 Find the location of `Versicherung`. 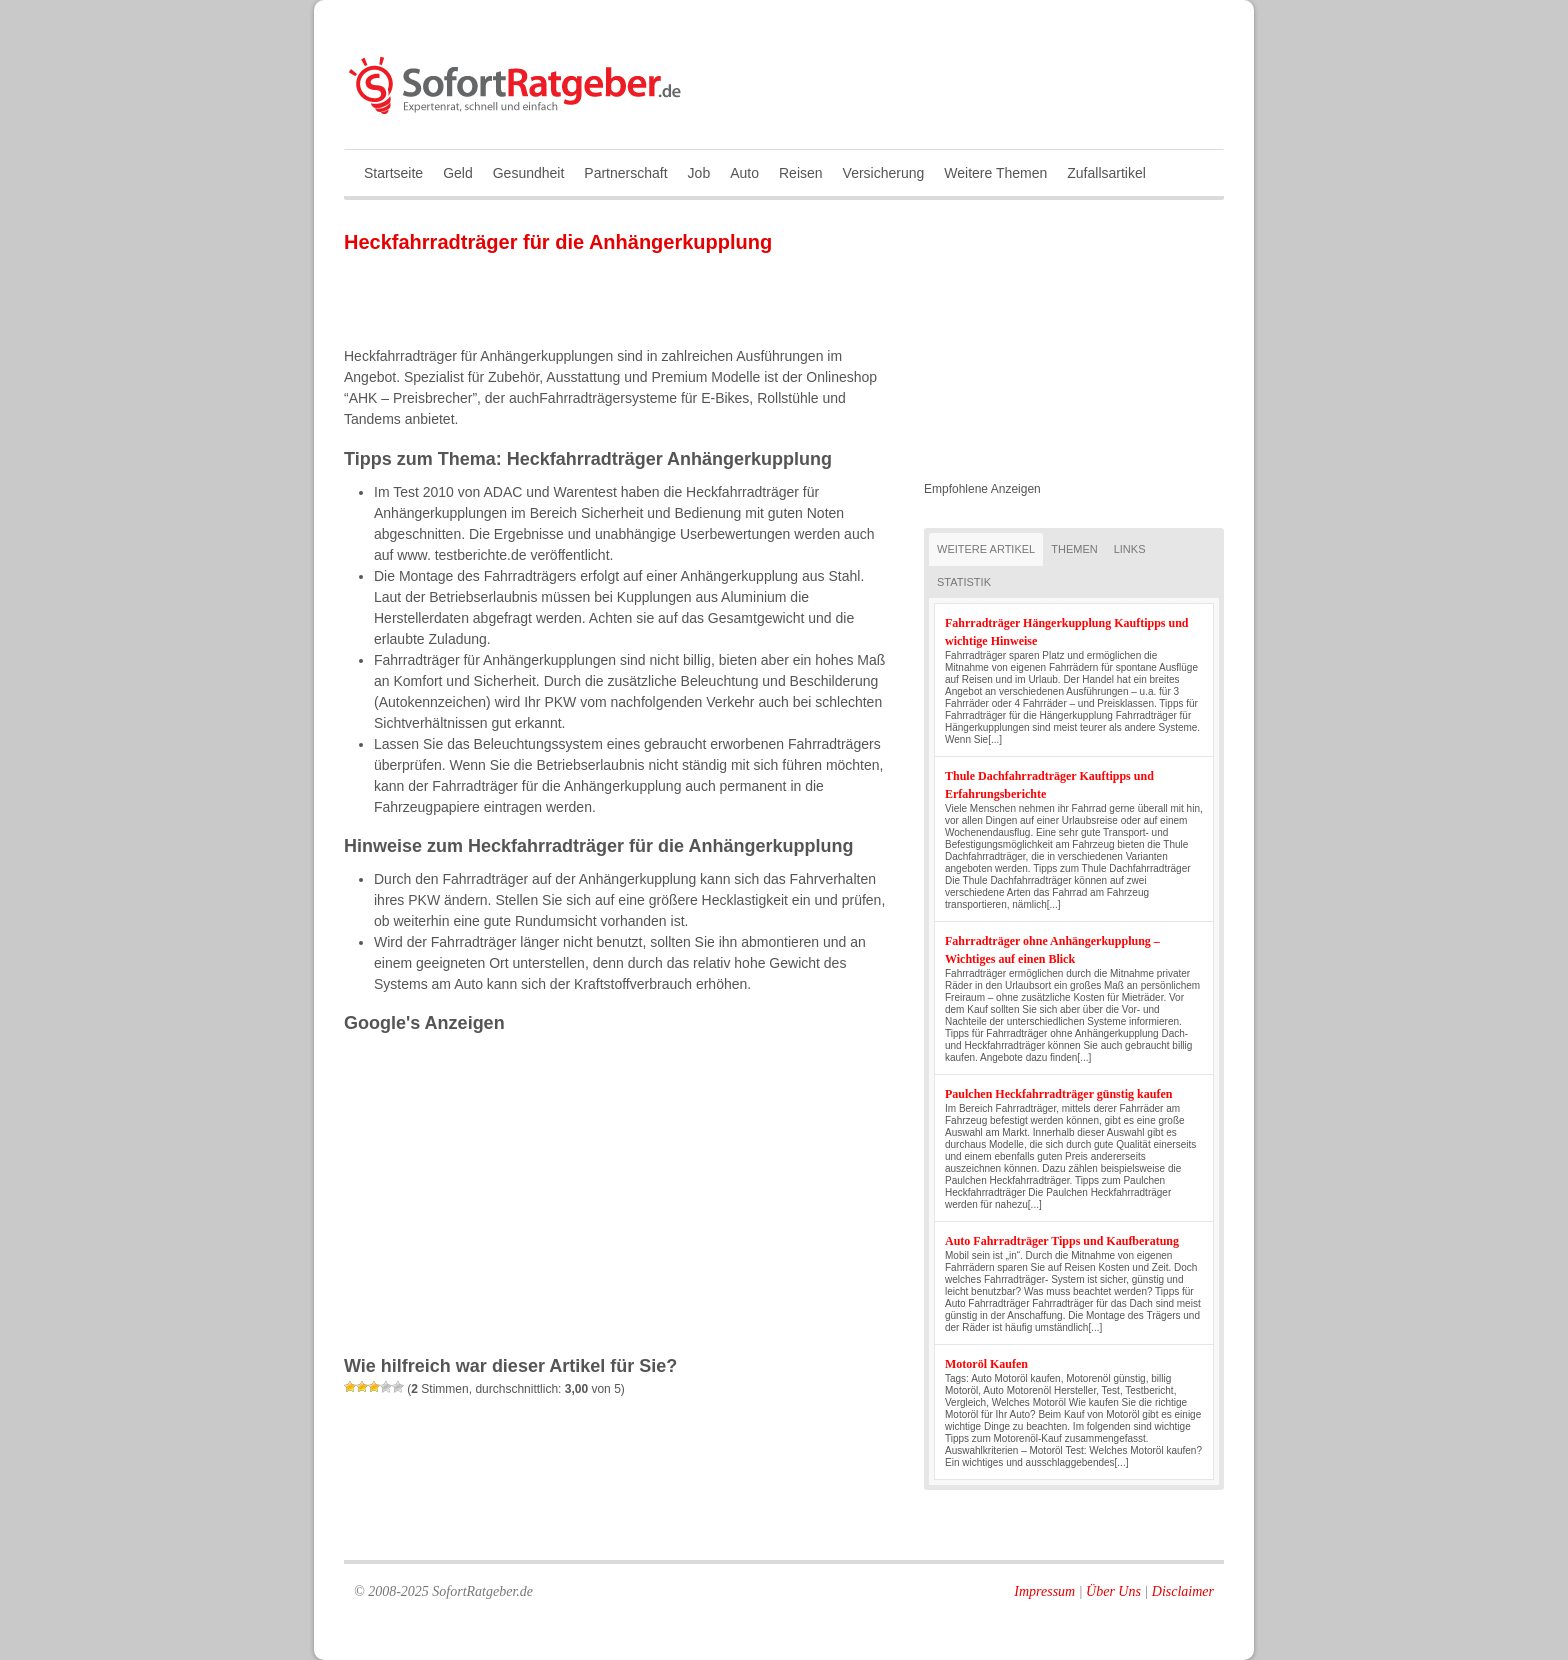

Versicherung is located at coordinates (884, 173).